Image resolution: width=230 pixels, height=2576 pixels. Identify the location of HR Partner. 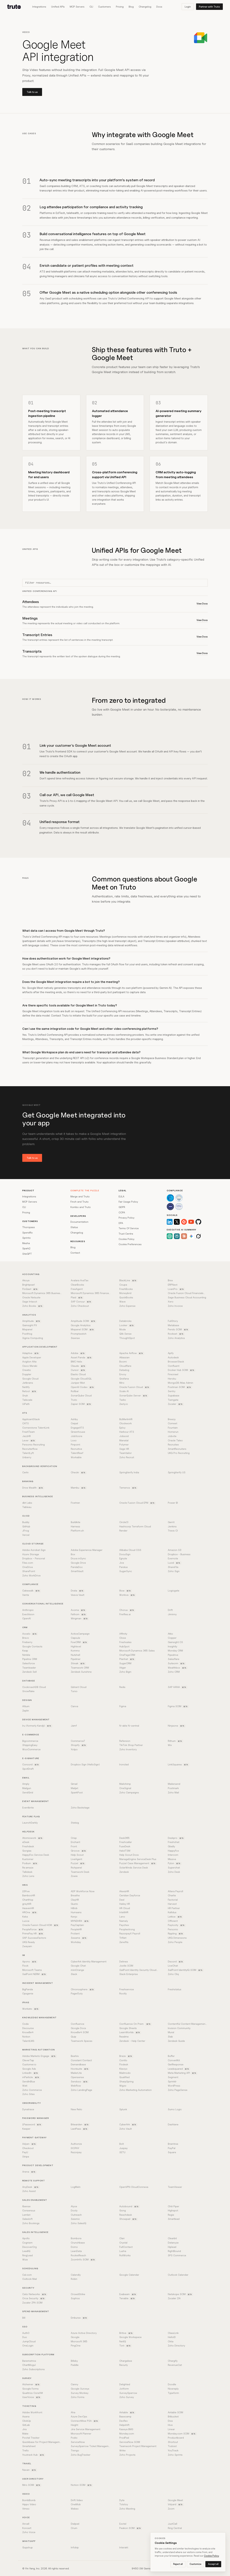
(174, 1908).